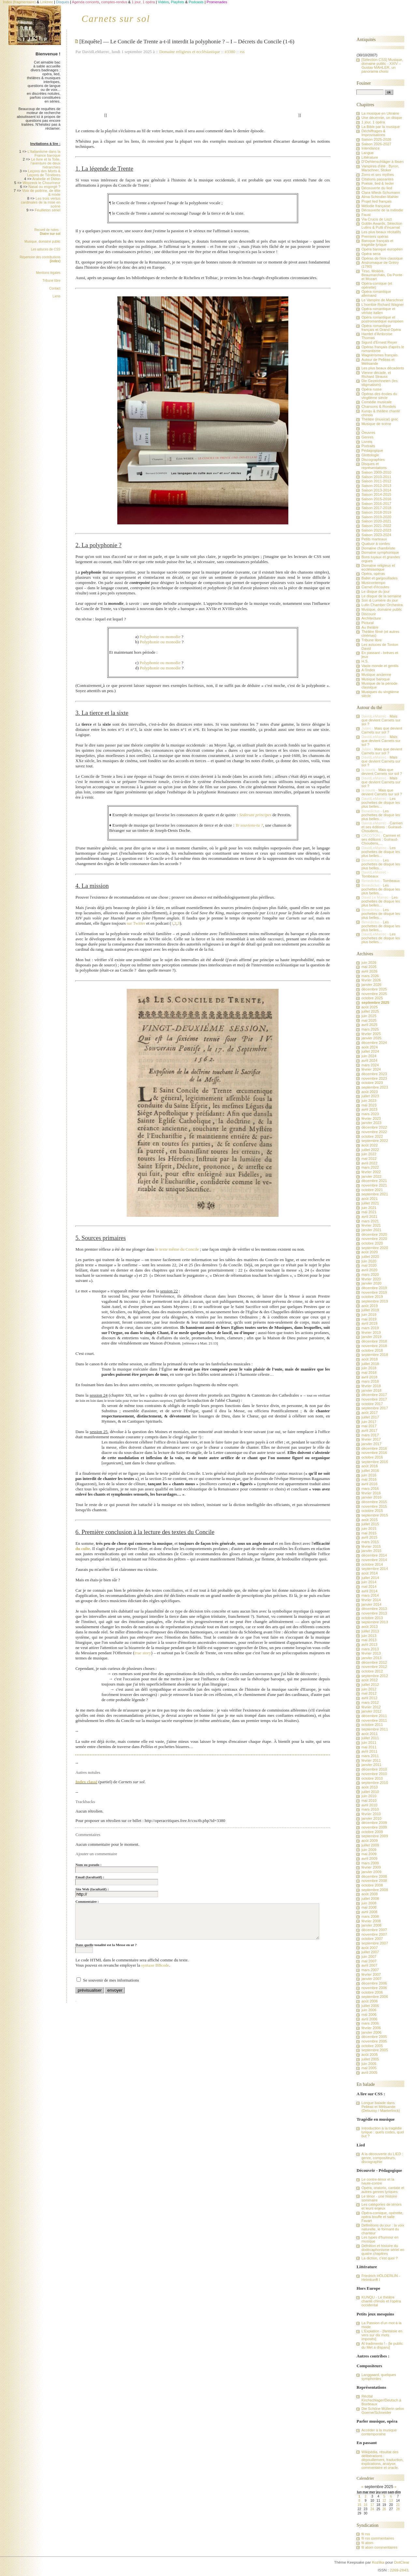  Describe the element at coordinates (374, 1827) in the screenshot. I see `novembre 2009` at that location.